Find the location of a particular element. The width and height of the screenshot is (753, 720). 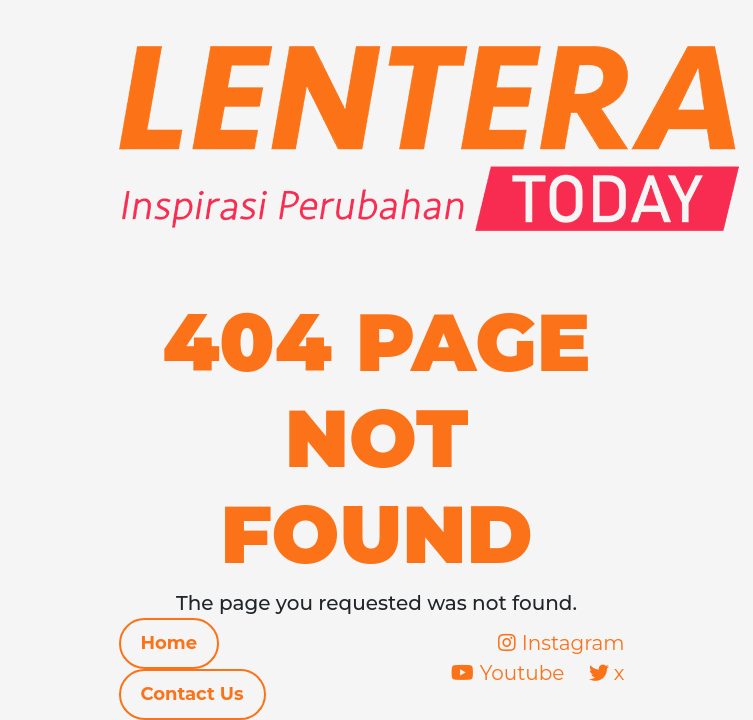

Contact Us is located at coordinates (192, 694).